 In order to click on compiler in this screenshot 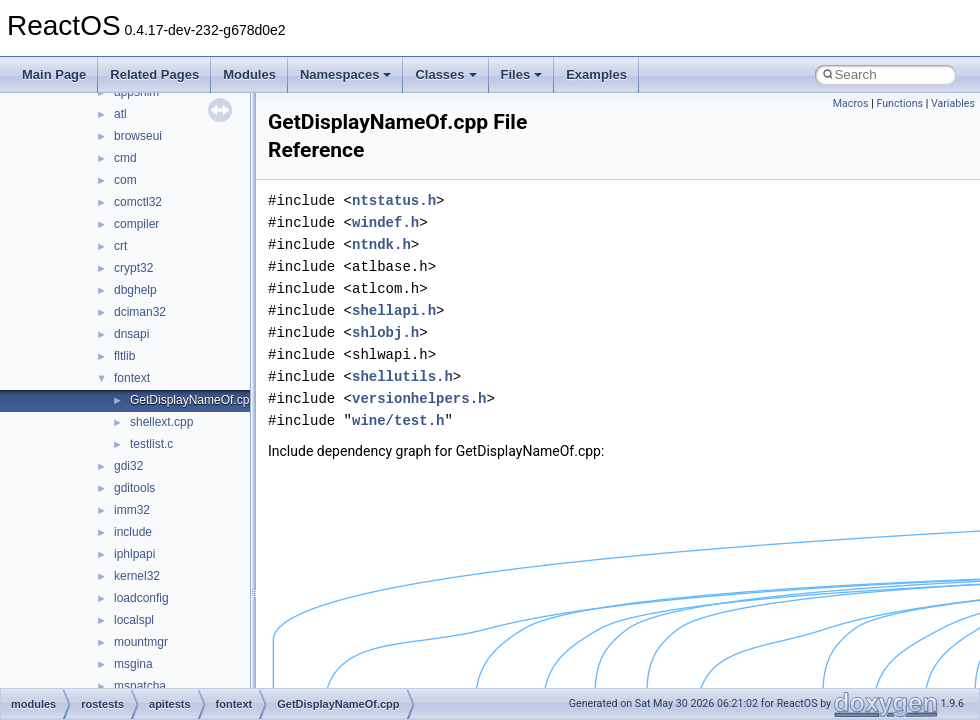, I will do `click(136, 224)`.